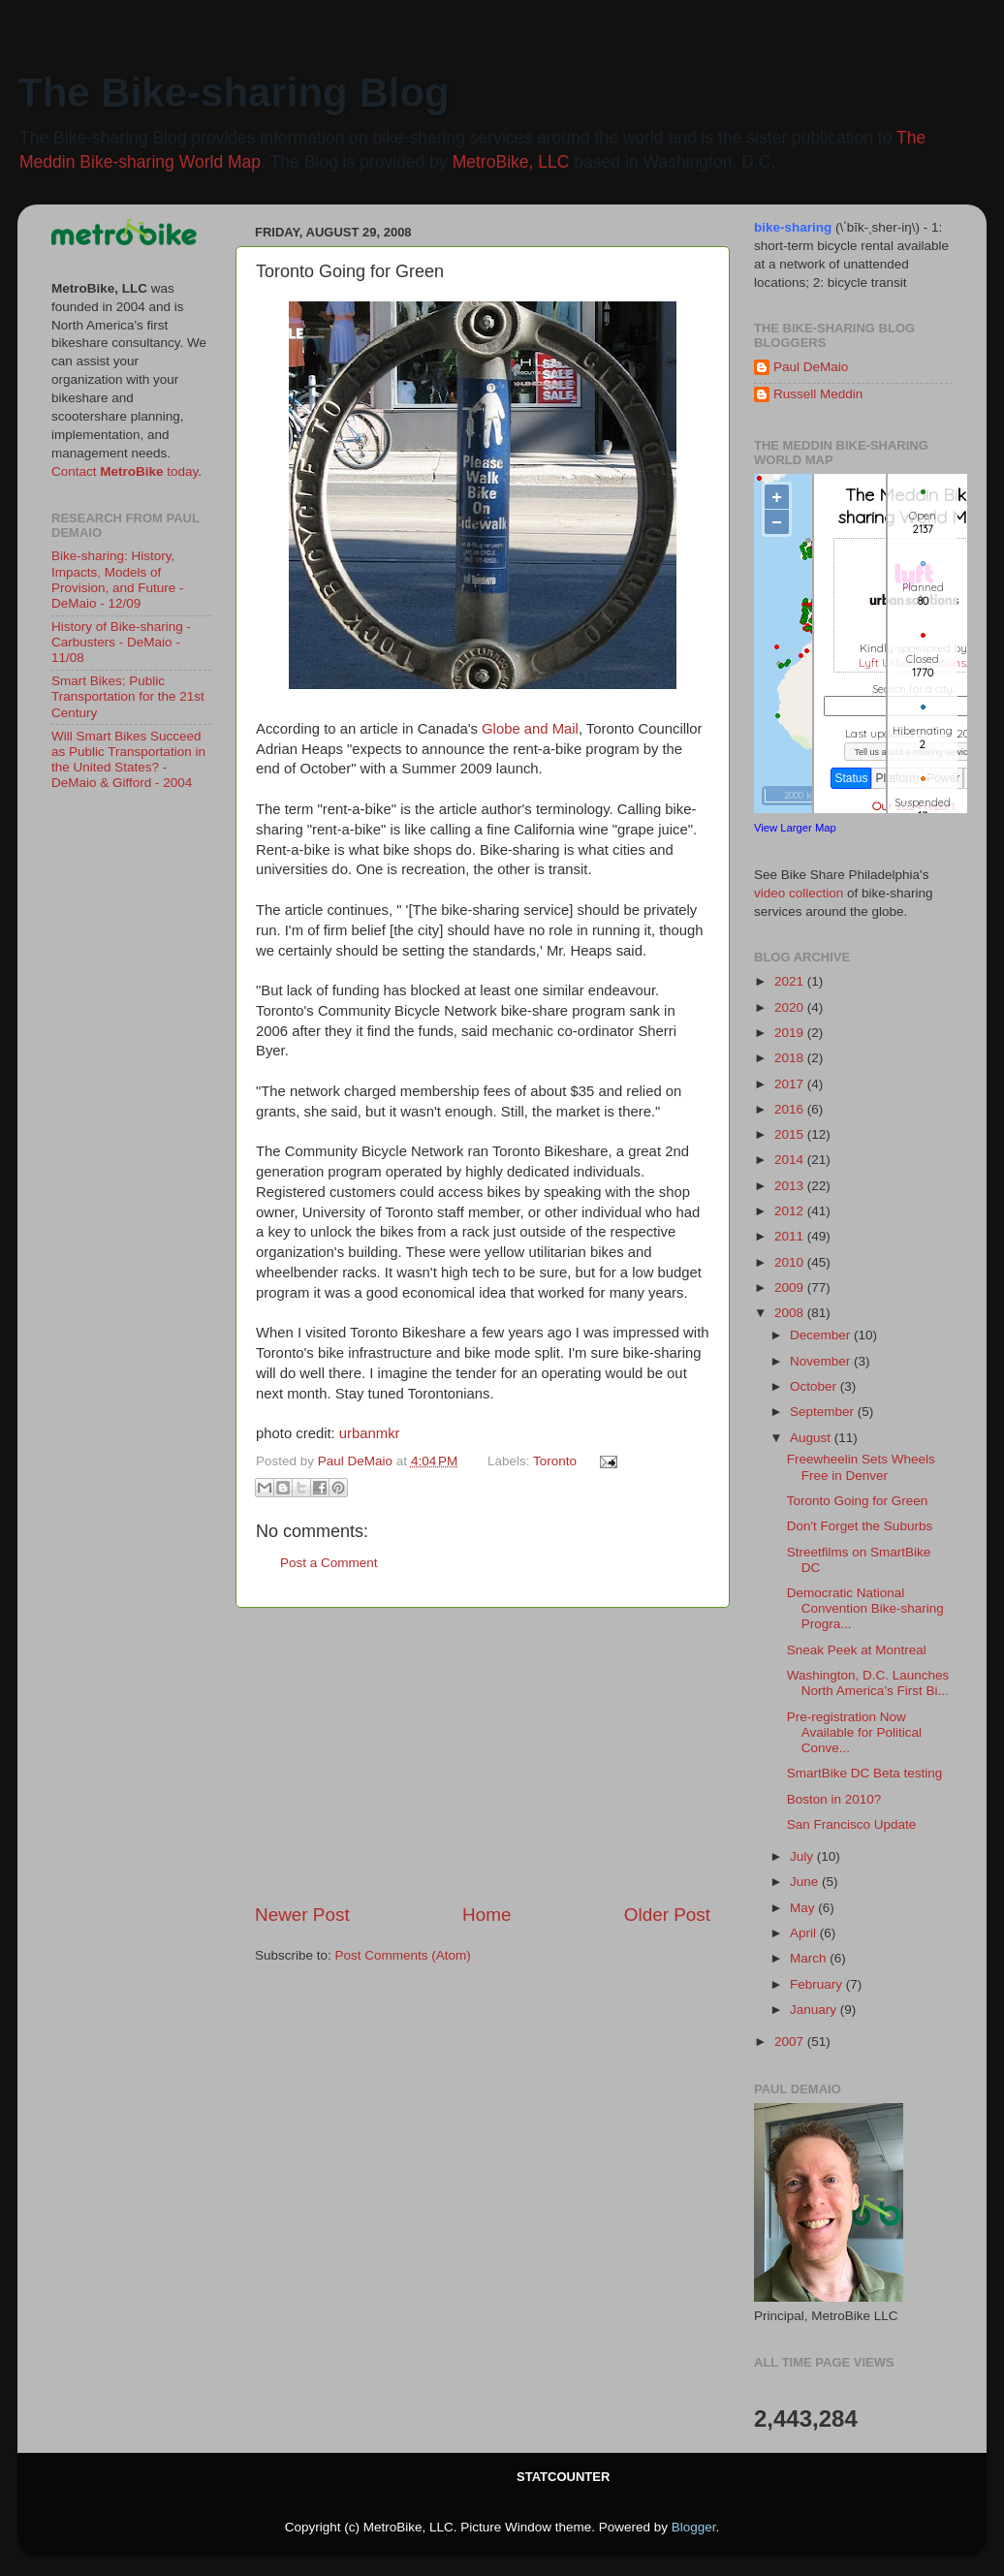 The image size is (1004, 2576). What do you see at coordinates (790, 1084) in the screenshot?
I see `2017` at bounding box center [790, 1084].